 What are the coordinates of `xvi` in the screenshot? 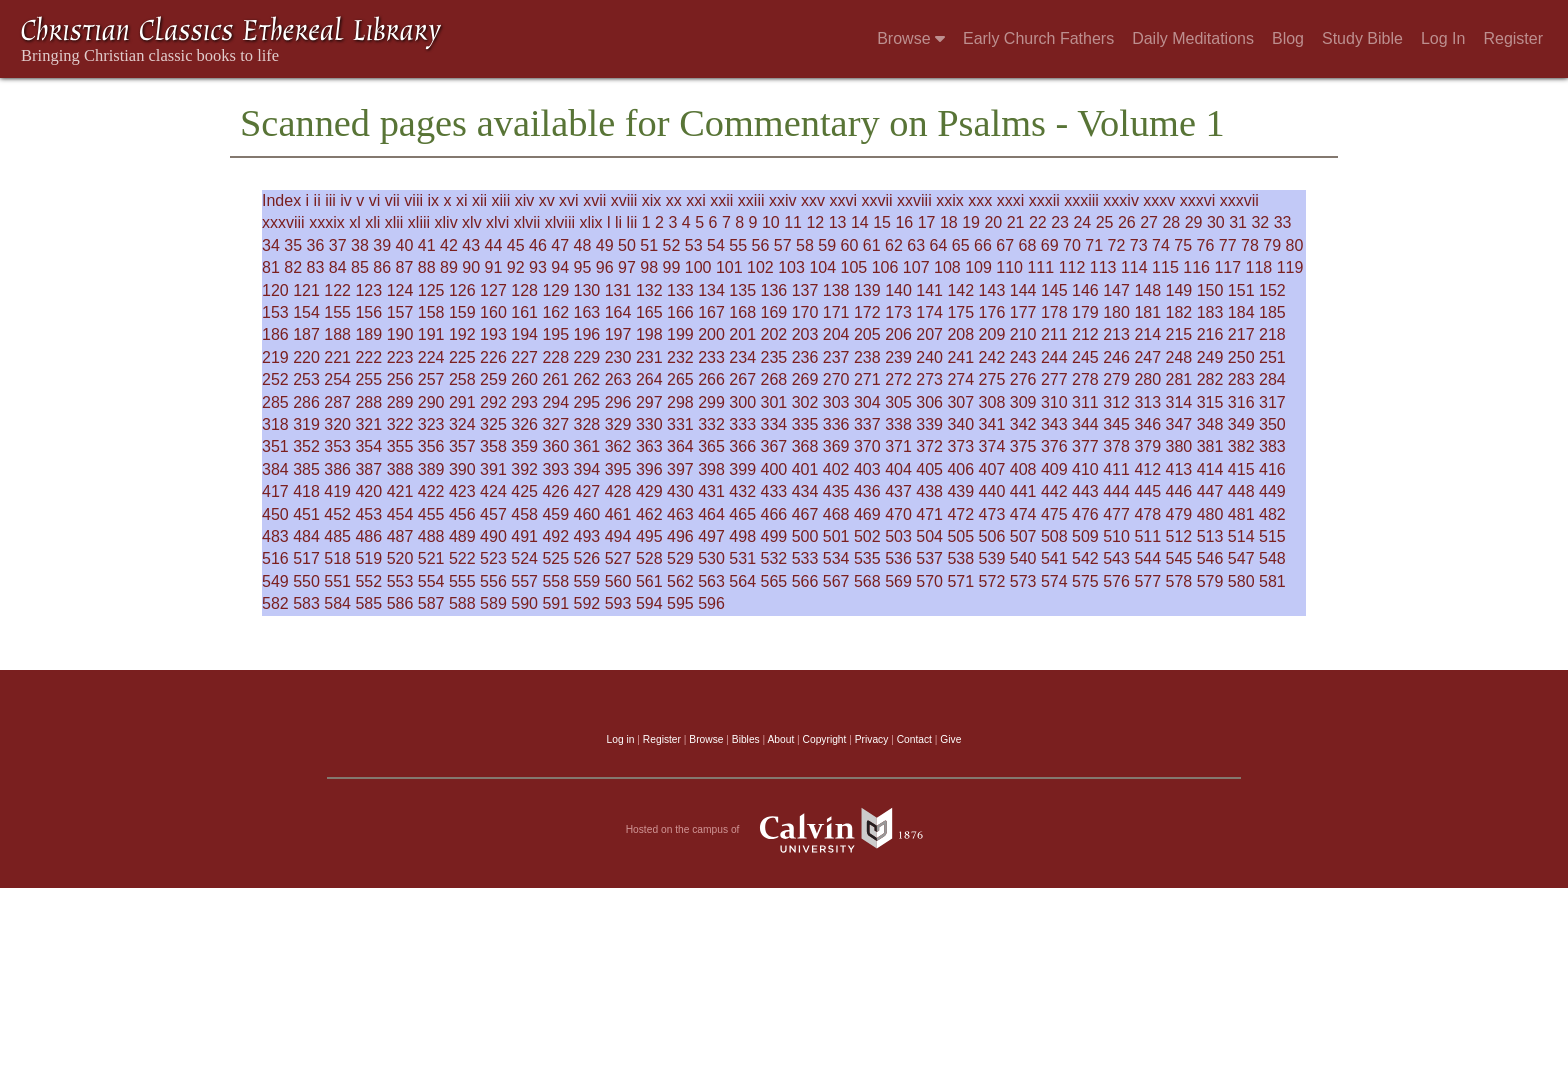 It's located at (569, 200).